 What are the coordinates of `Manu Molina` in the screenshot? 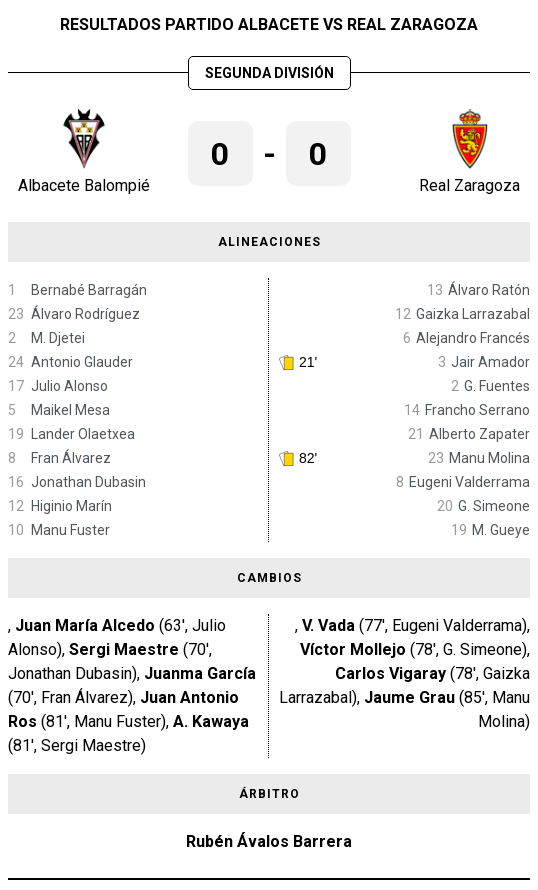 It's located at (489, 458).